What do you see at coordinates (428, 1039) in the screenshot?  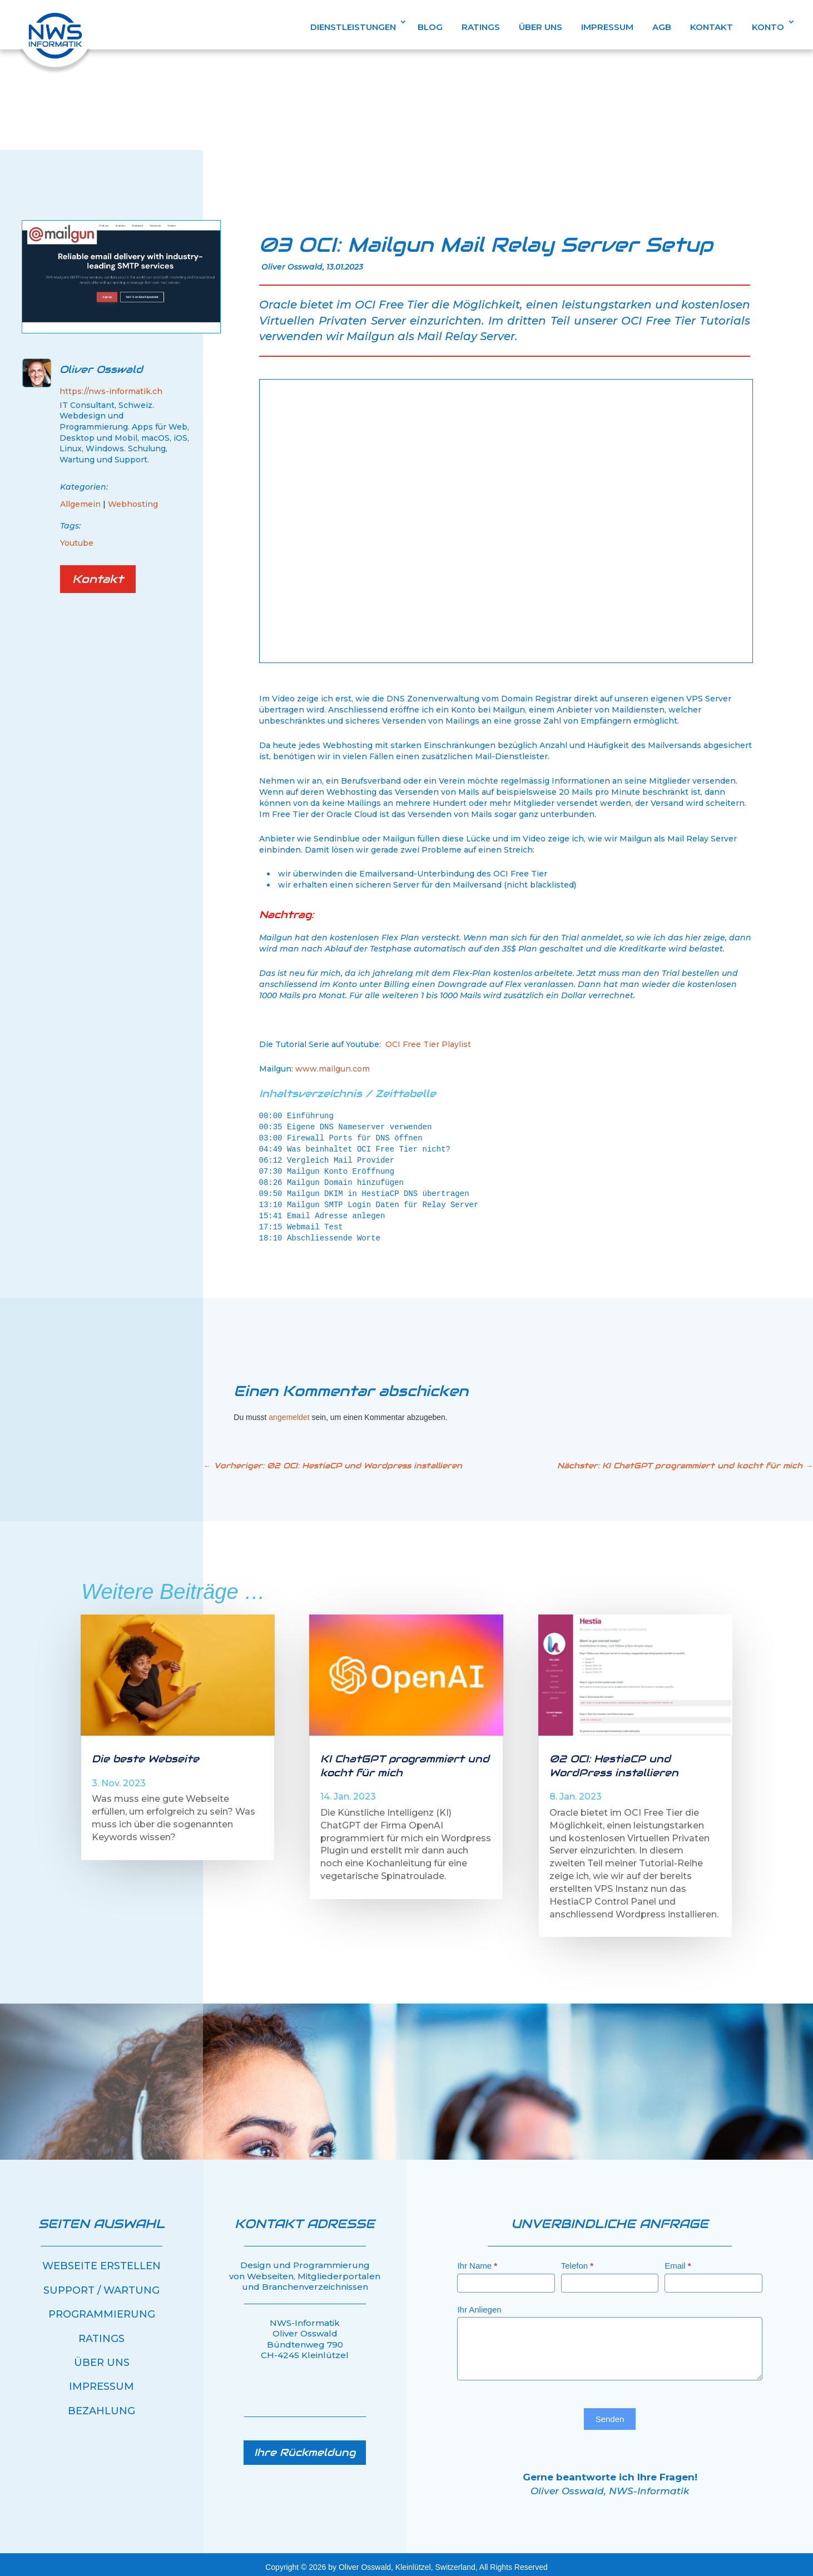 I see `OCI Free Tier Playlist` at bounding box center [428, 1039].